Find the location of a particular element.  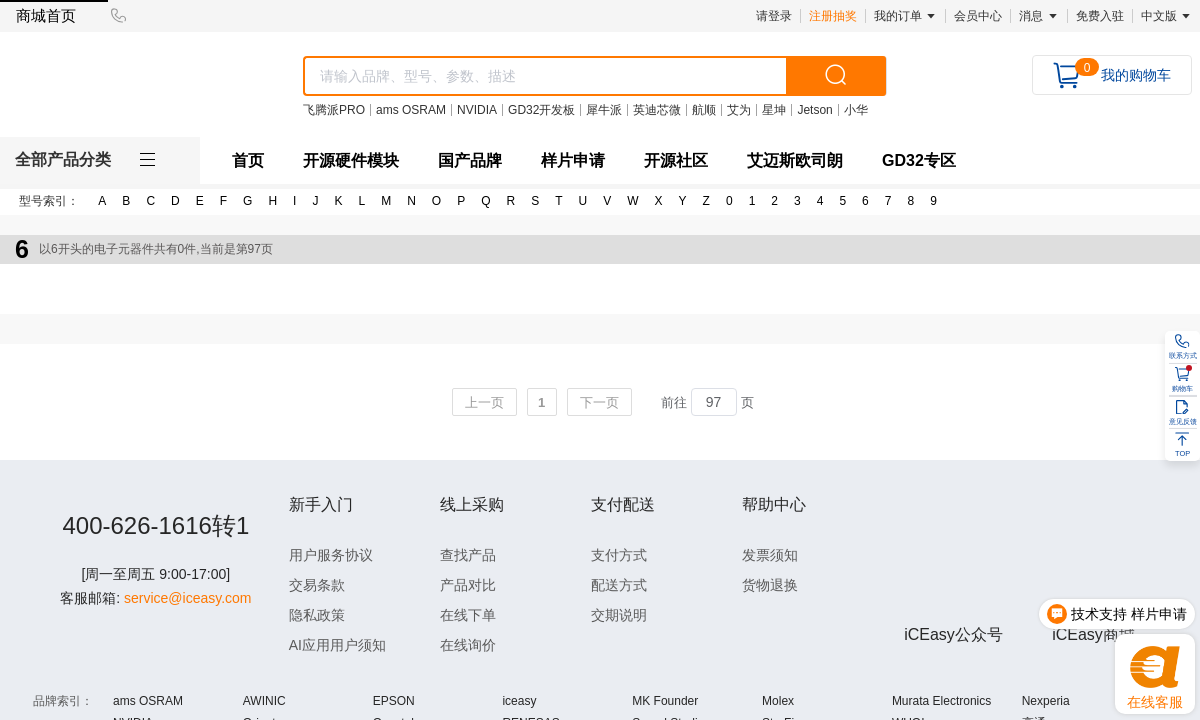

交易条款 is located at coordinates (317, 585).